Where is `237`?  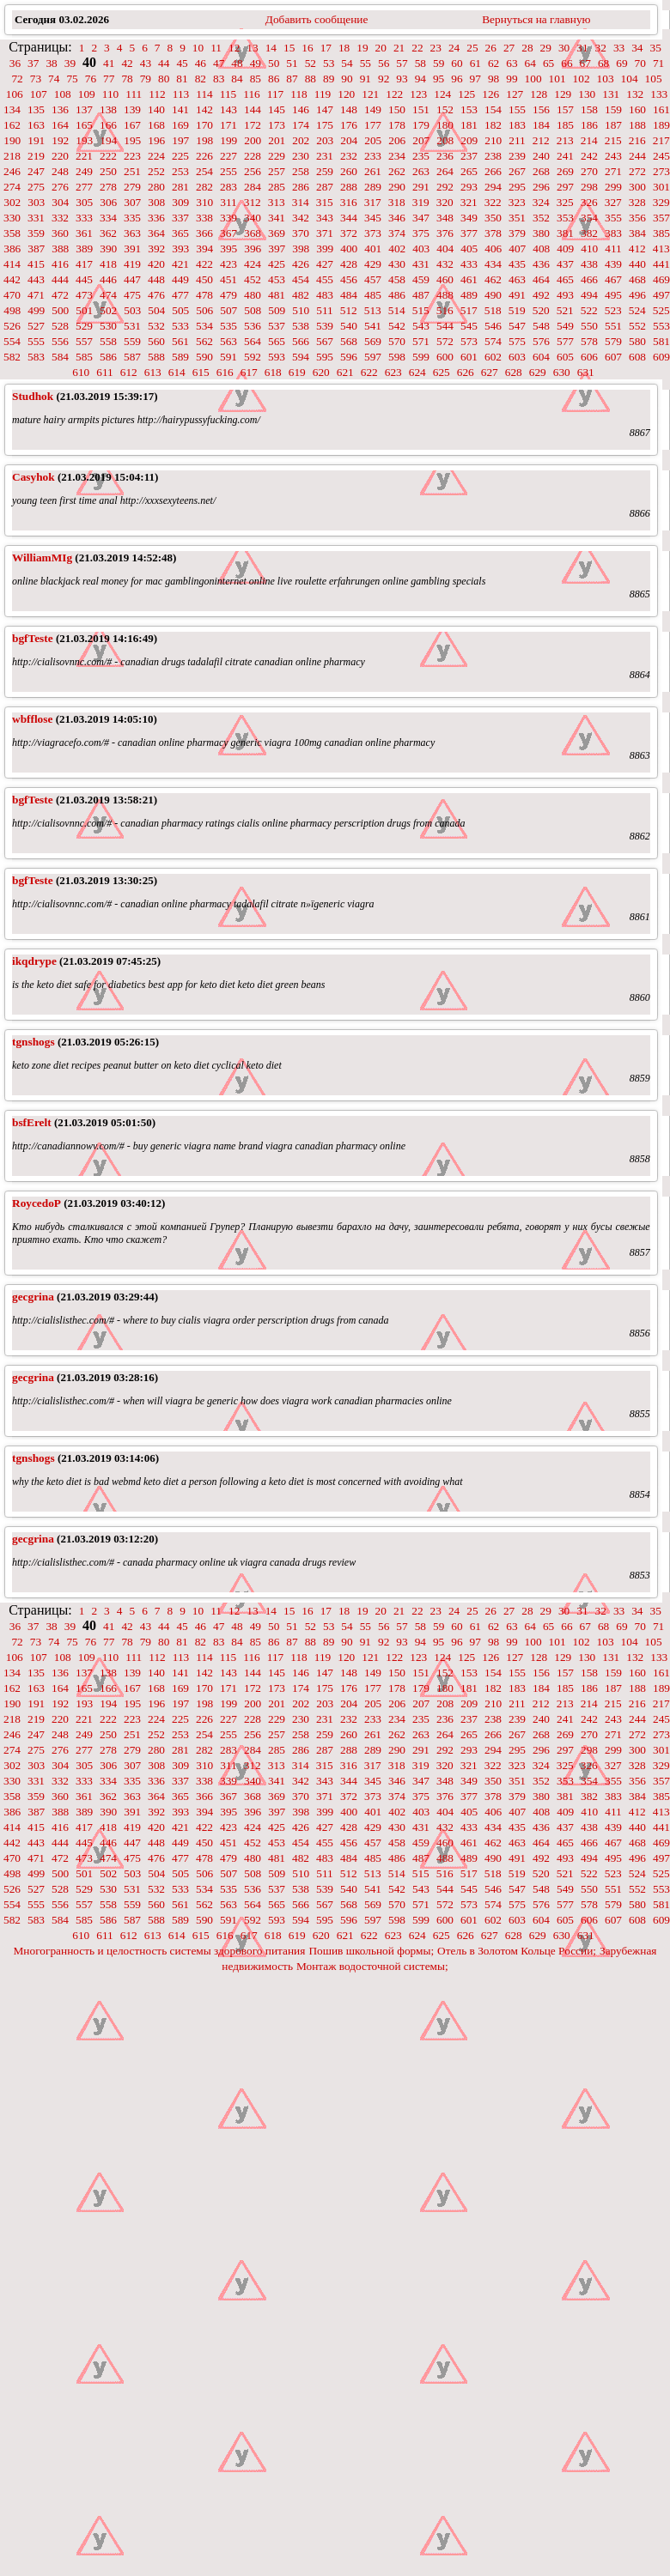
237 is located at coordinates (469, 155).